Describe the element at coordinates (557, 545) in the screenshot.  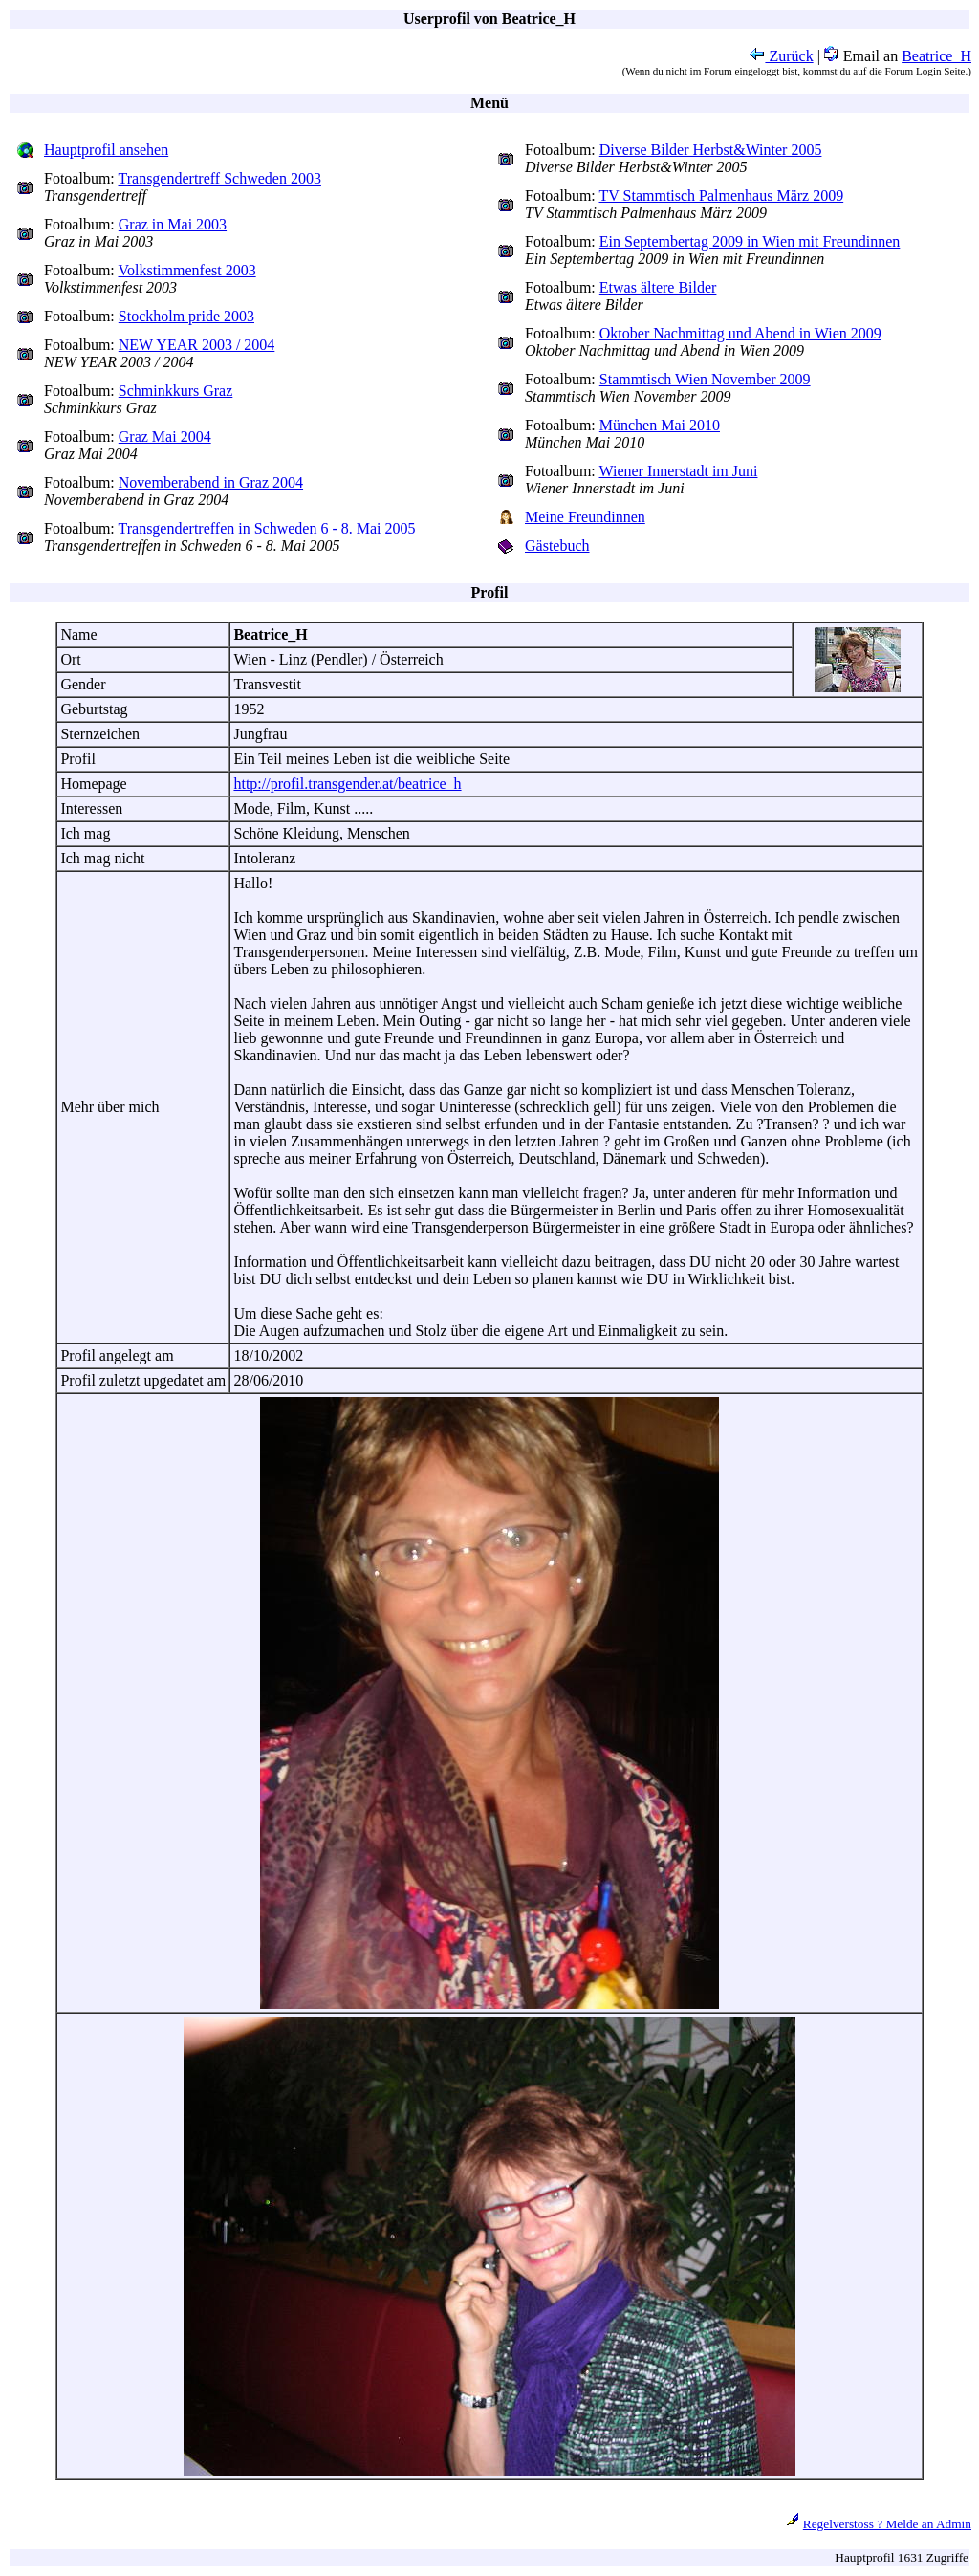
I see `Gästebuch` at that location.